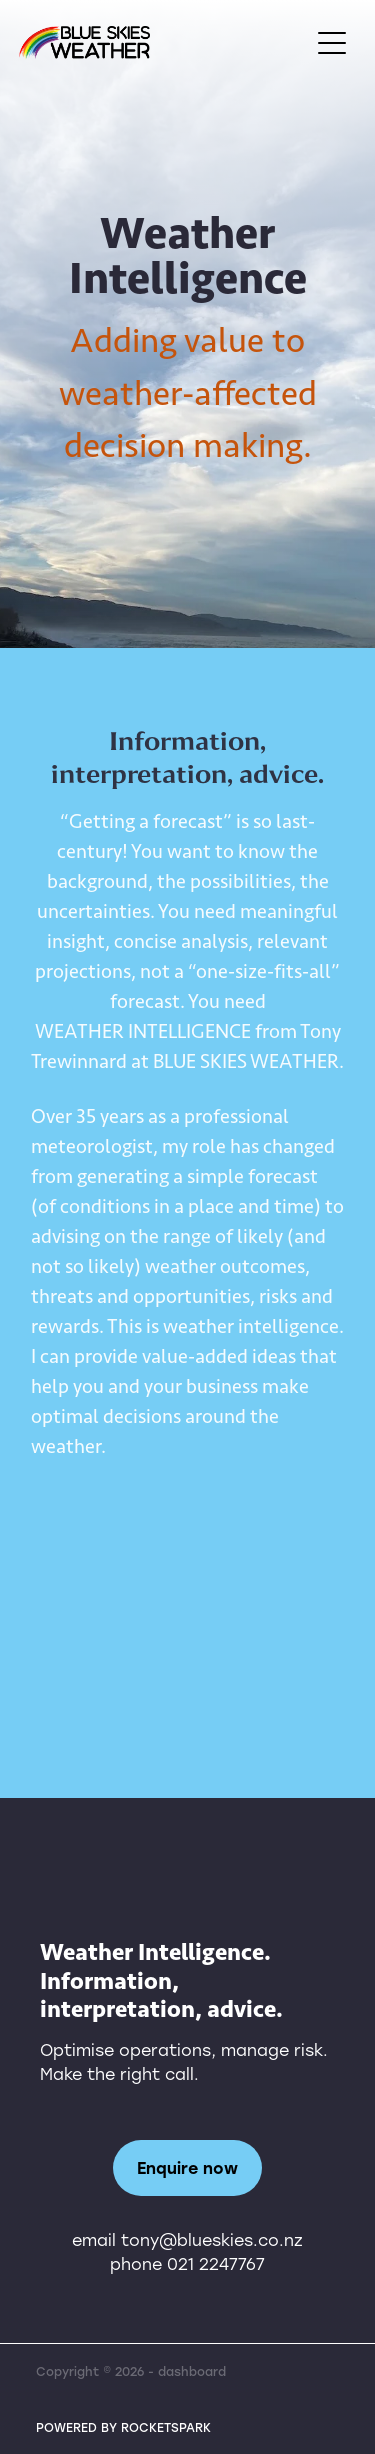 The width and height of the screenshot is (375, 2454). I want to click on tony@blueskies.co.nz, so click(212, 2239).